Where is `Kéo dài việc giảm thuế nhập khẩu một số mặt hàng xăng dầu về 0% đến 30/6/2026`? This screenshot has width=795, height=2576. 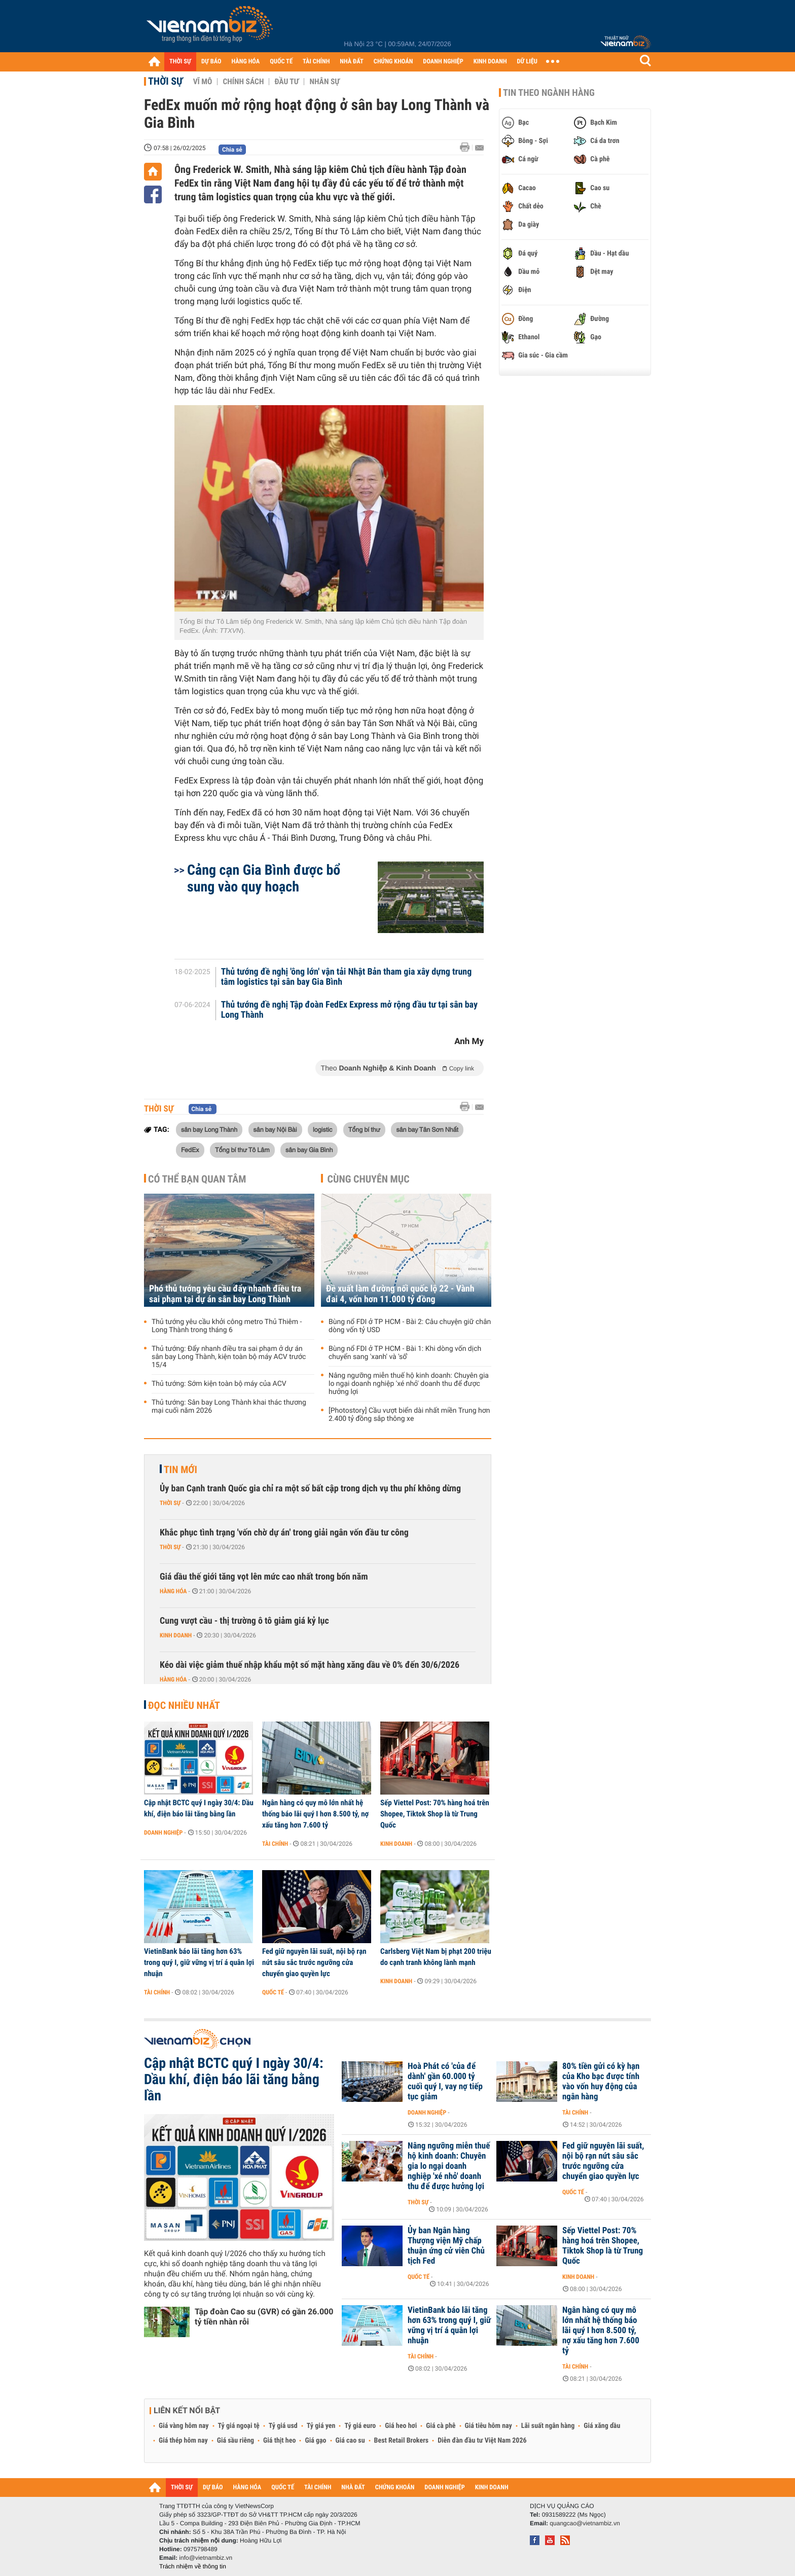 Kéo dài việc giảm thuế nhập khẩu một số mặt hàng xăng dầu về 0% đến 30/6/2026 is located at coordinates (309, 1665).